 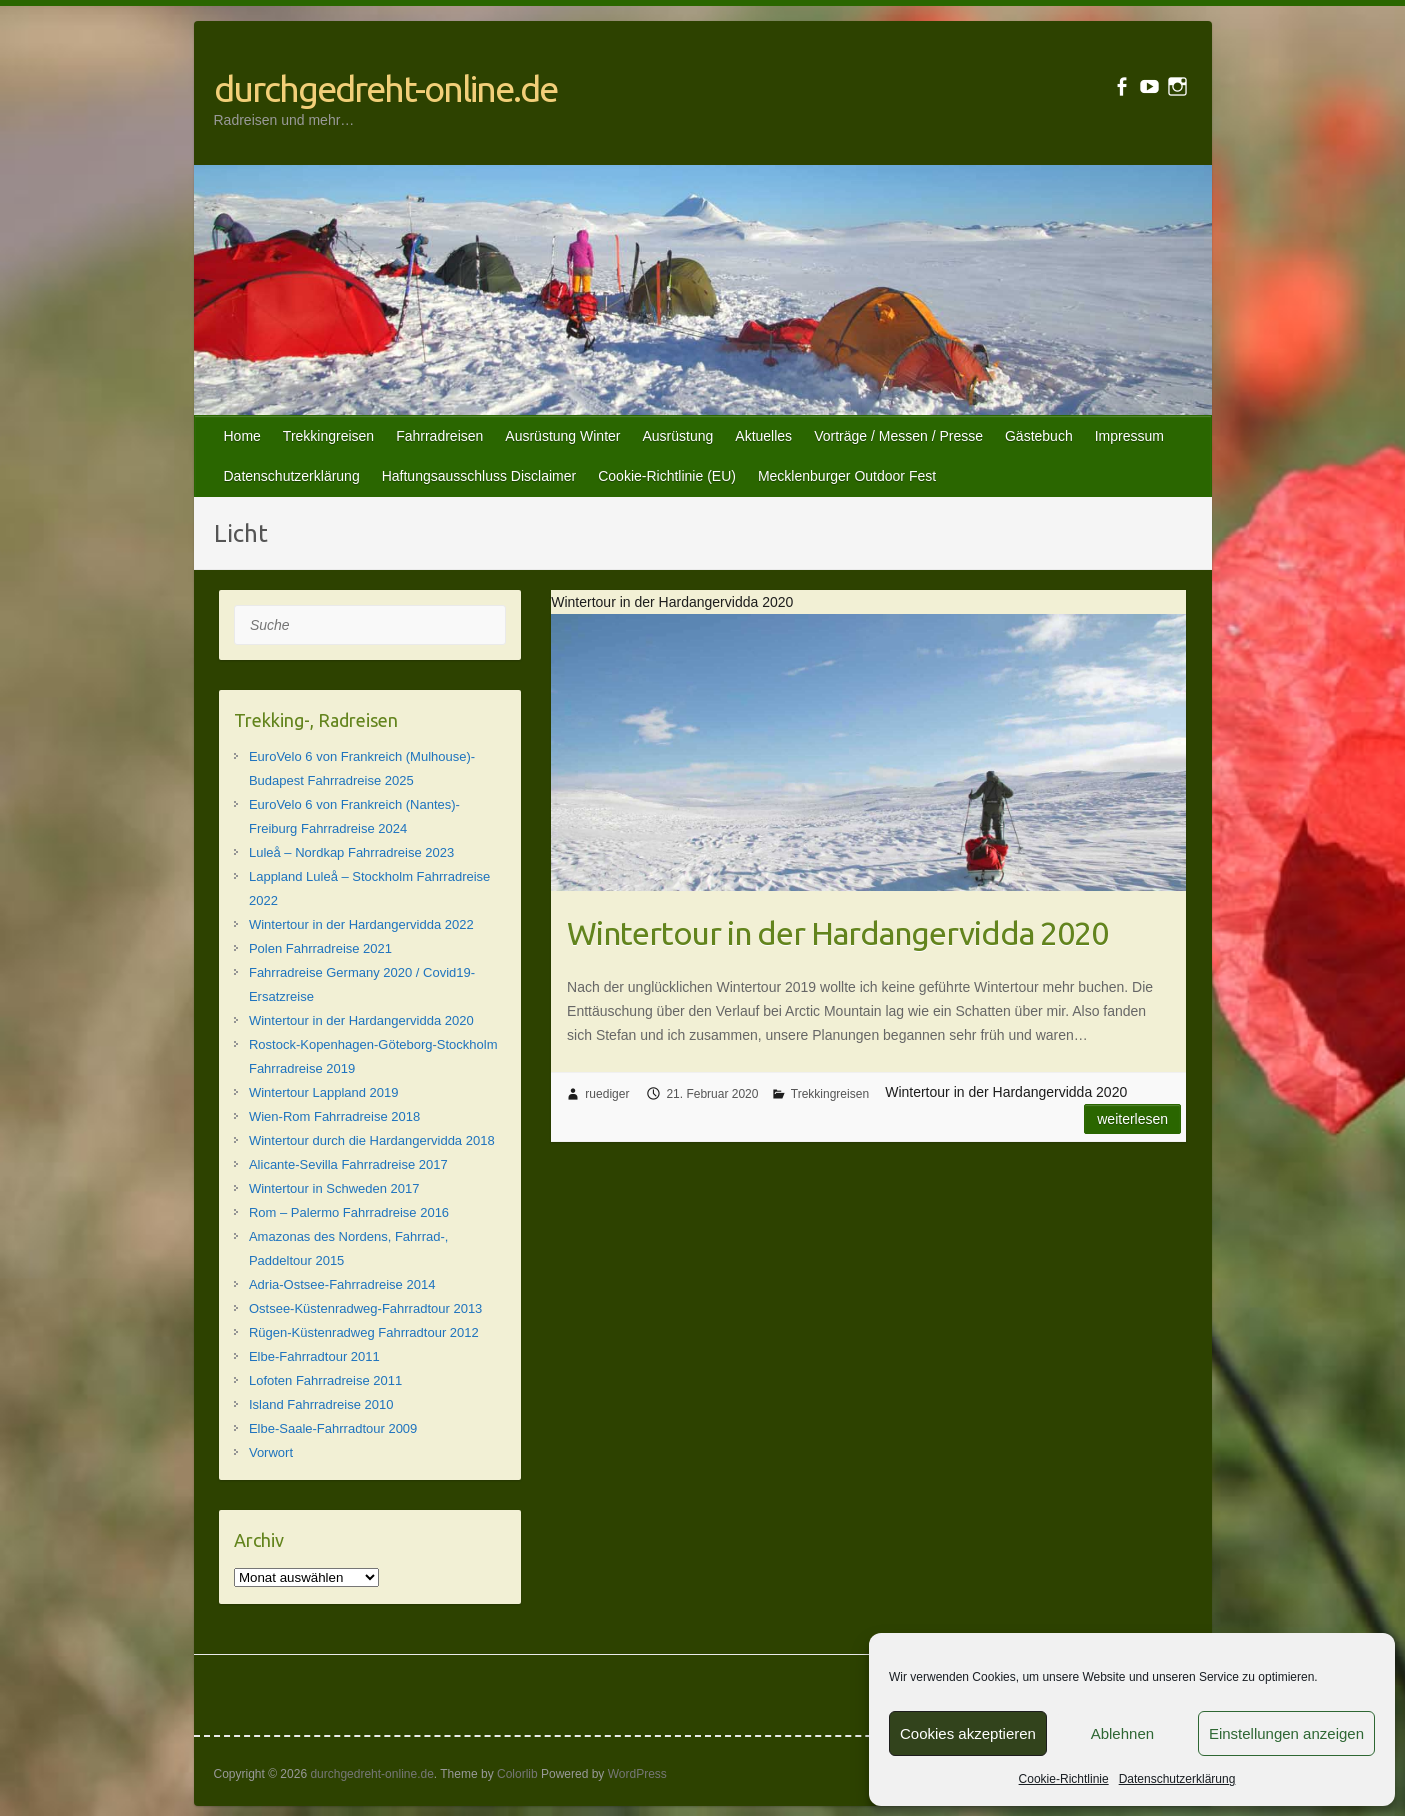 What do you see at coordinates (677, 436) in the screenshot?
I see `Ausrüstung` at bounding box center [677, 436].